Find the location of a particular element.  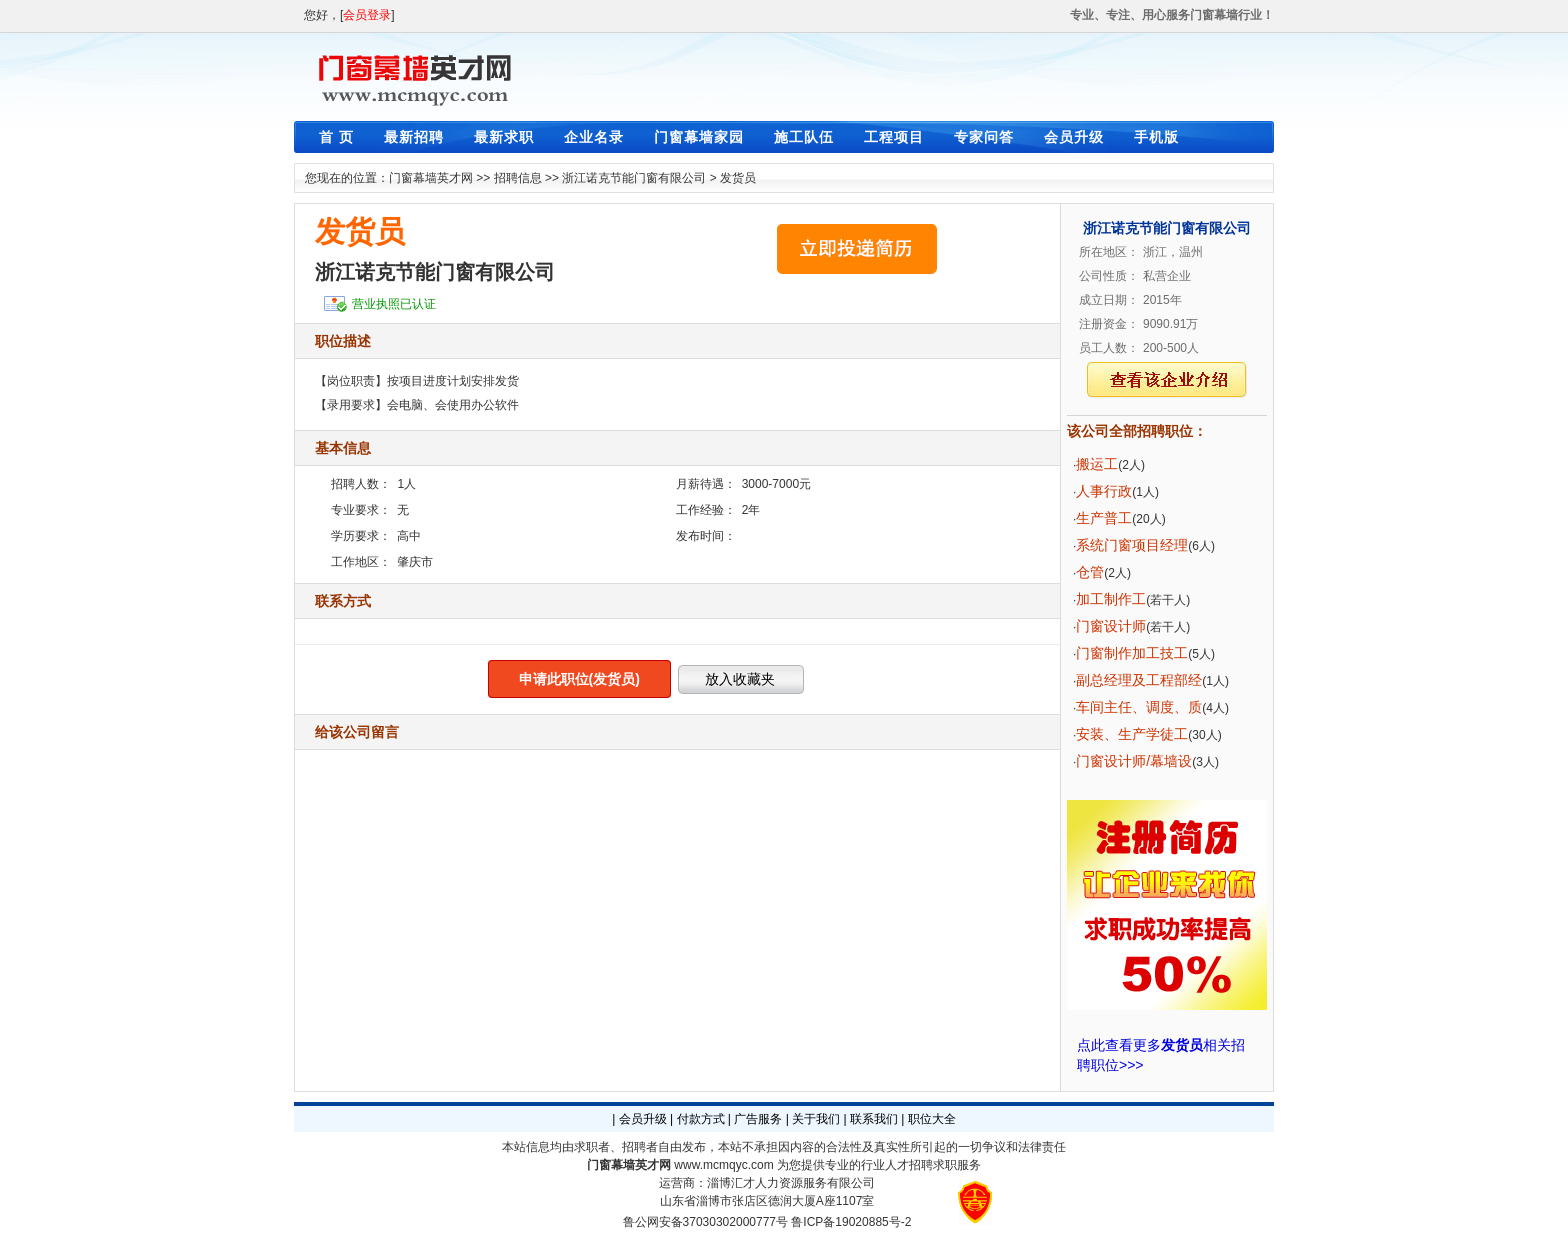

门窗幕墙家园 is located at coordinates (699, 137).